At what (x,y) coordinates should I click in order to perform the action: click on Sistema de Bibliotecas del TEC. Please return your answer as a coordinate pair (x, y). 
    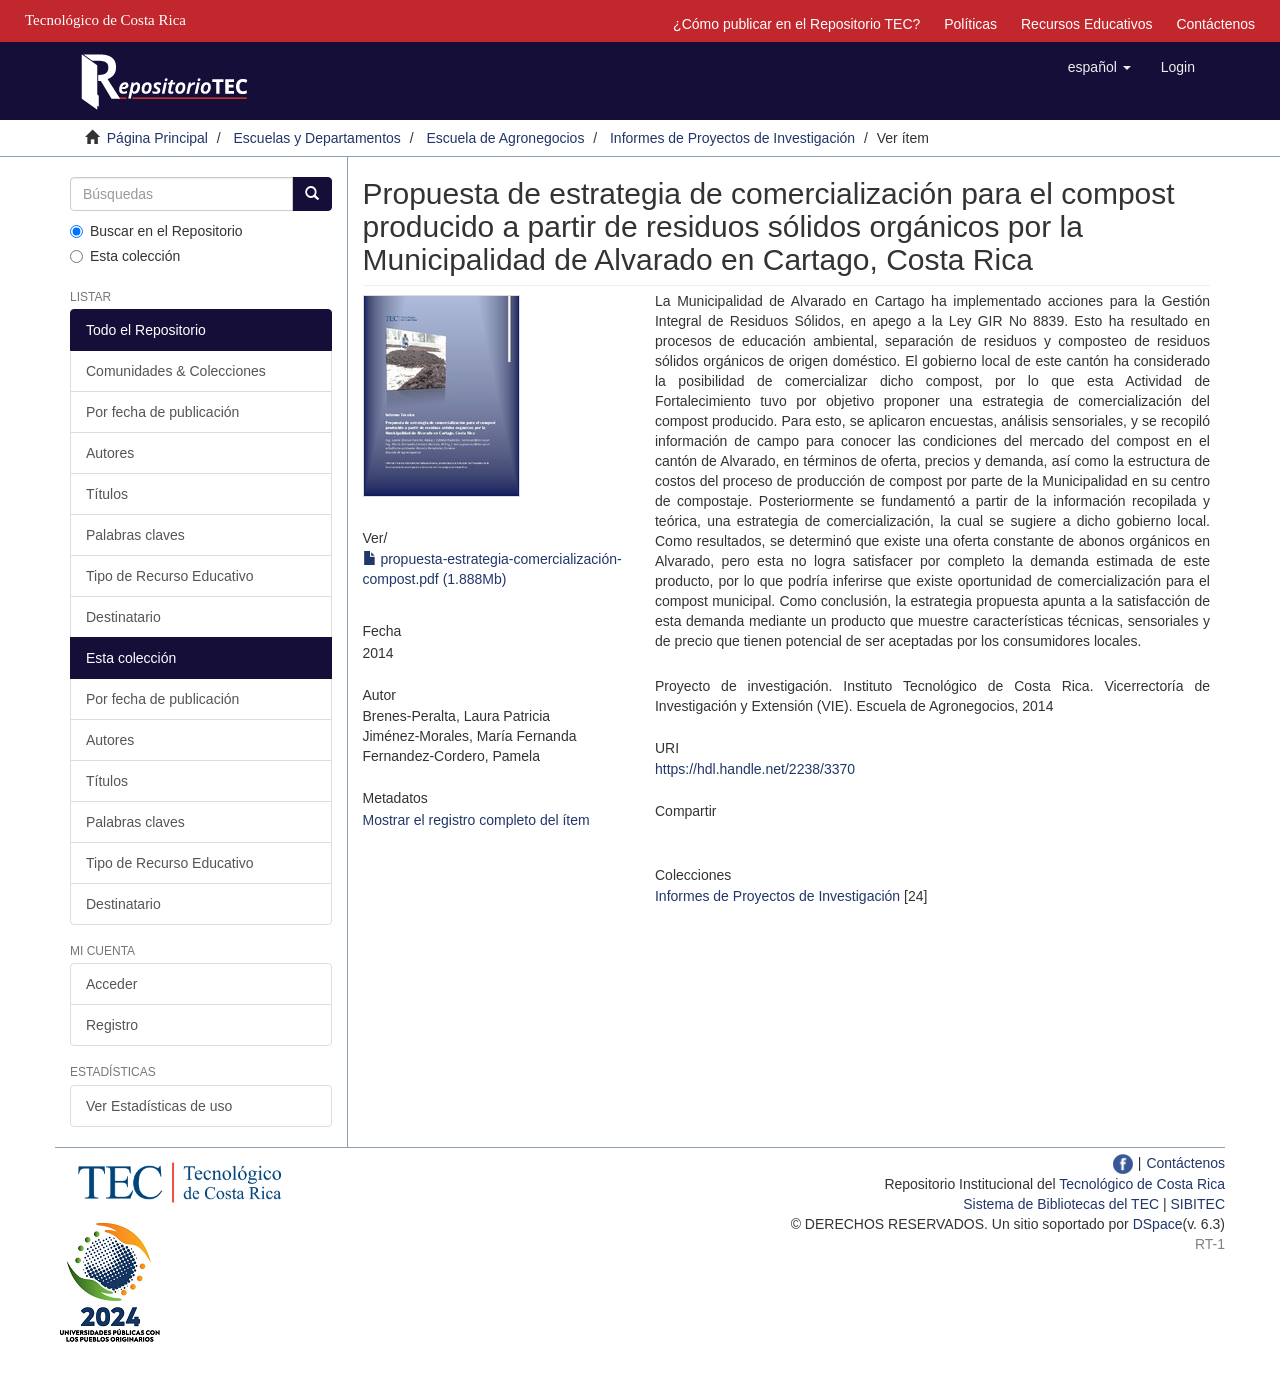
    Looking at the image, I should click on (1061, 1204).